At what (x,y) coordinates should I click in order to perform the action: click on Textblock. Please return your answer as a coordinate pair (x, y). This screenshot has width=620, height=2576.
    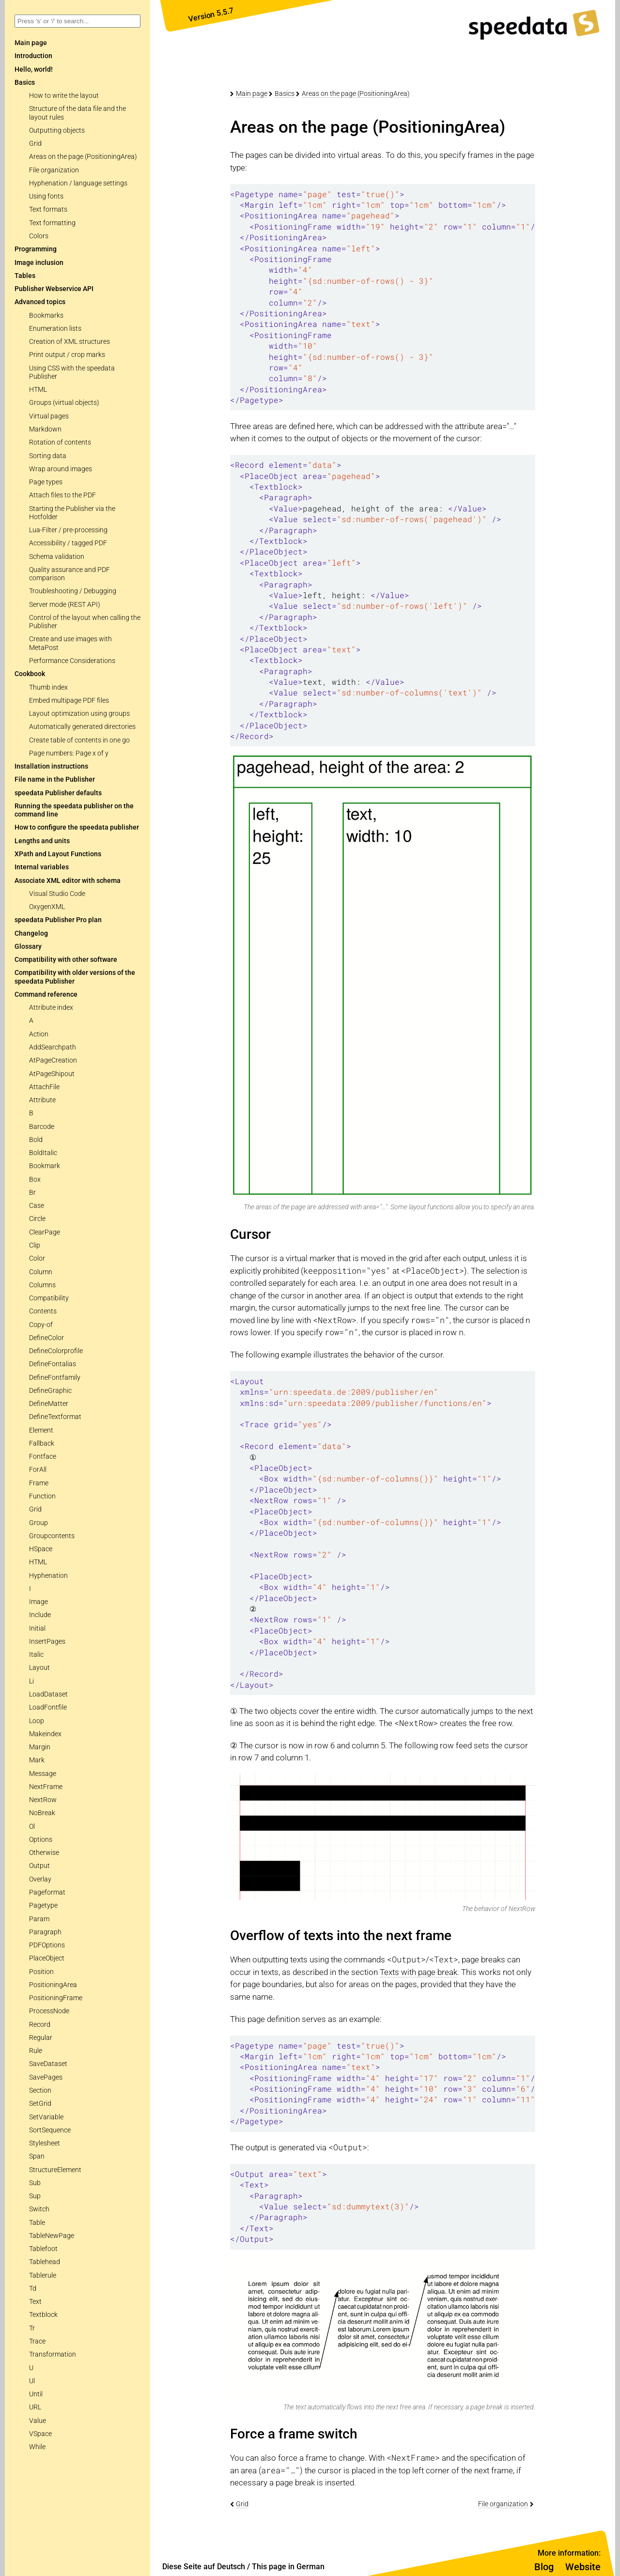
    Looking at the image, I should click on (43, 2315).